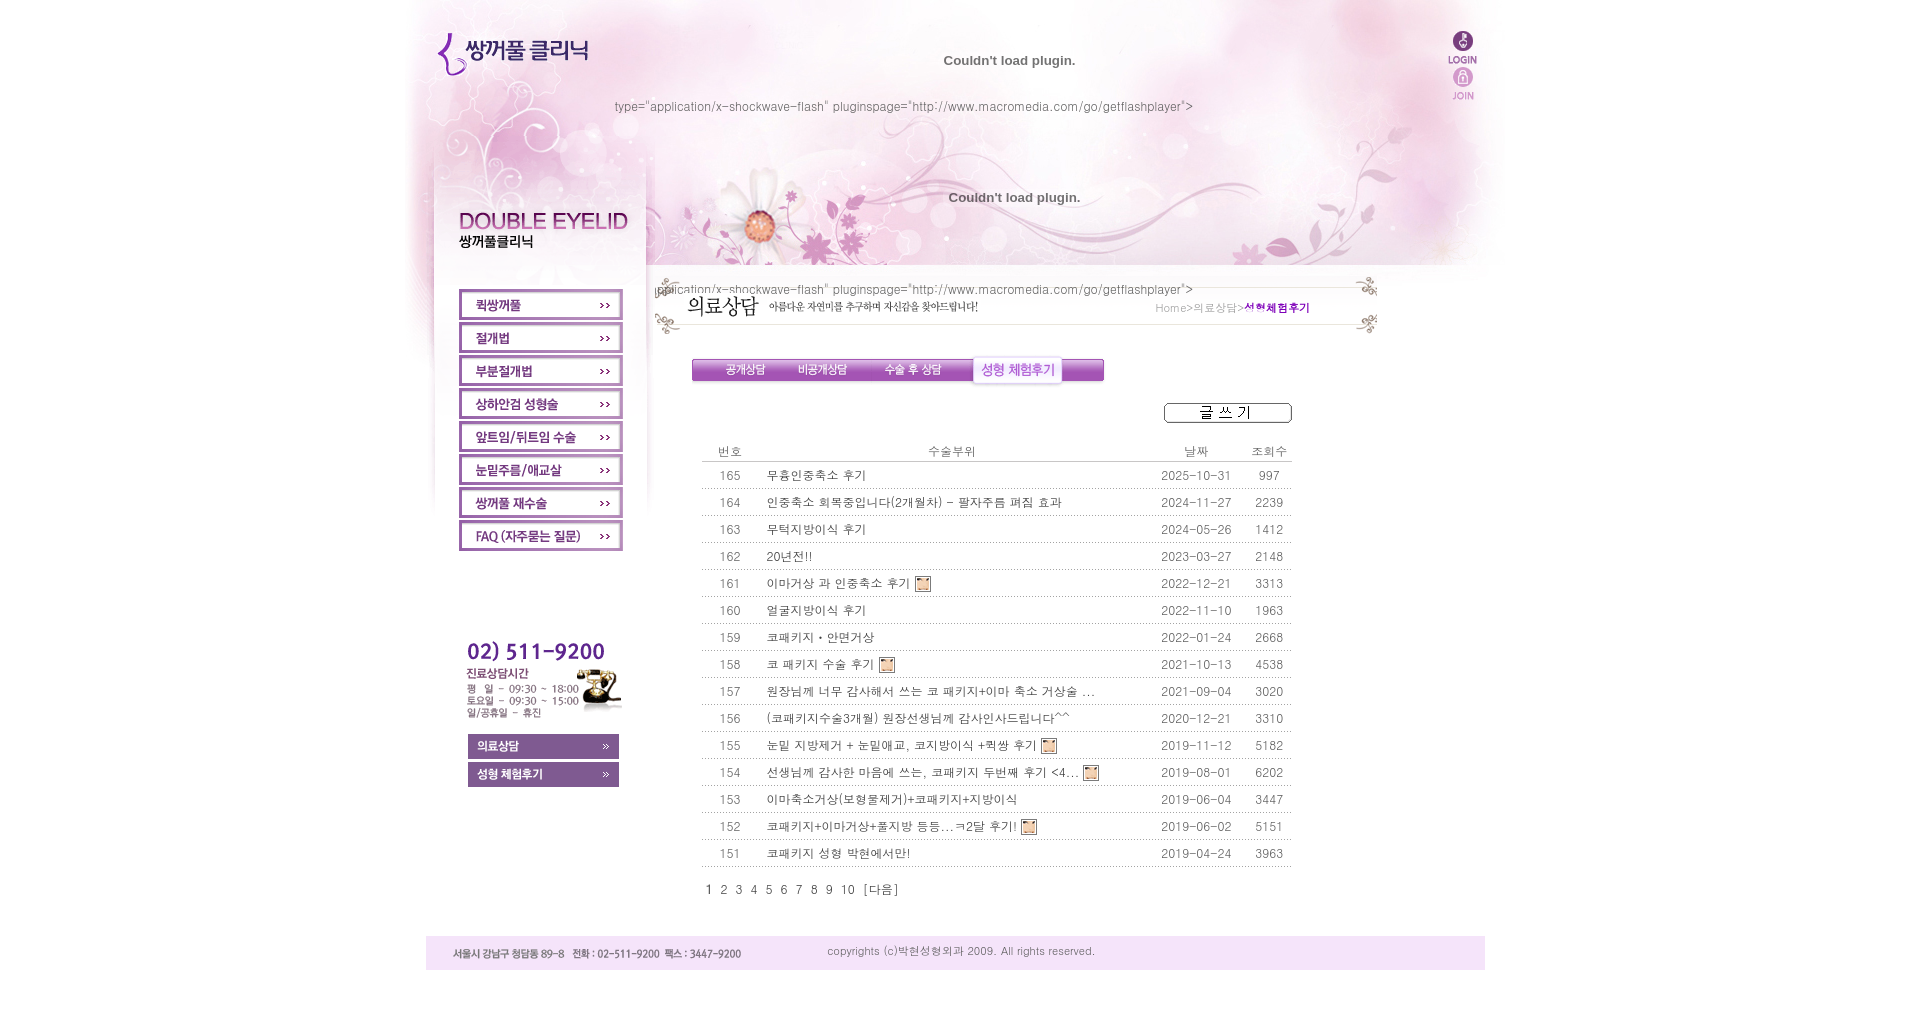 The height and width of the screenshot is (1036, 1910). I want to click on 원장님께 너무 감사해서 쓰는 코 패키지+이마 축소 거상술 ..., so click(931, 690).